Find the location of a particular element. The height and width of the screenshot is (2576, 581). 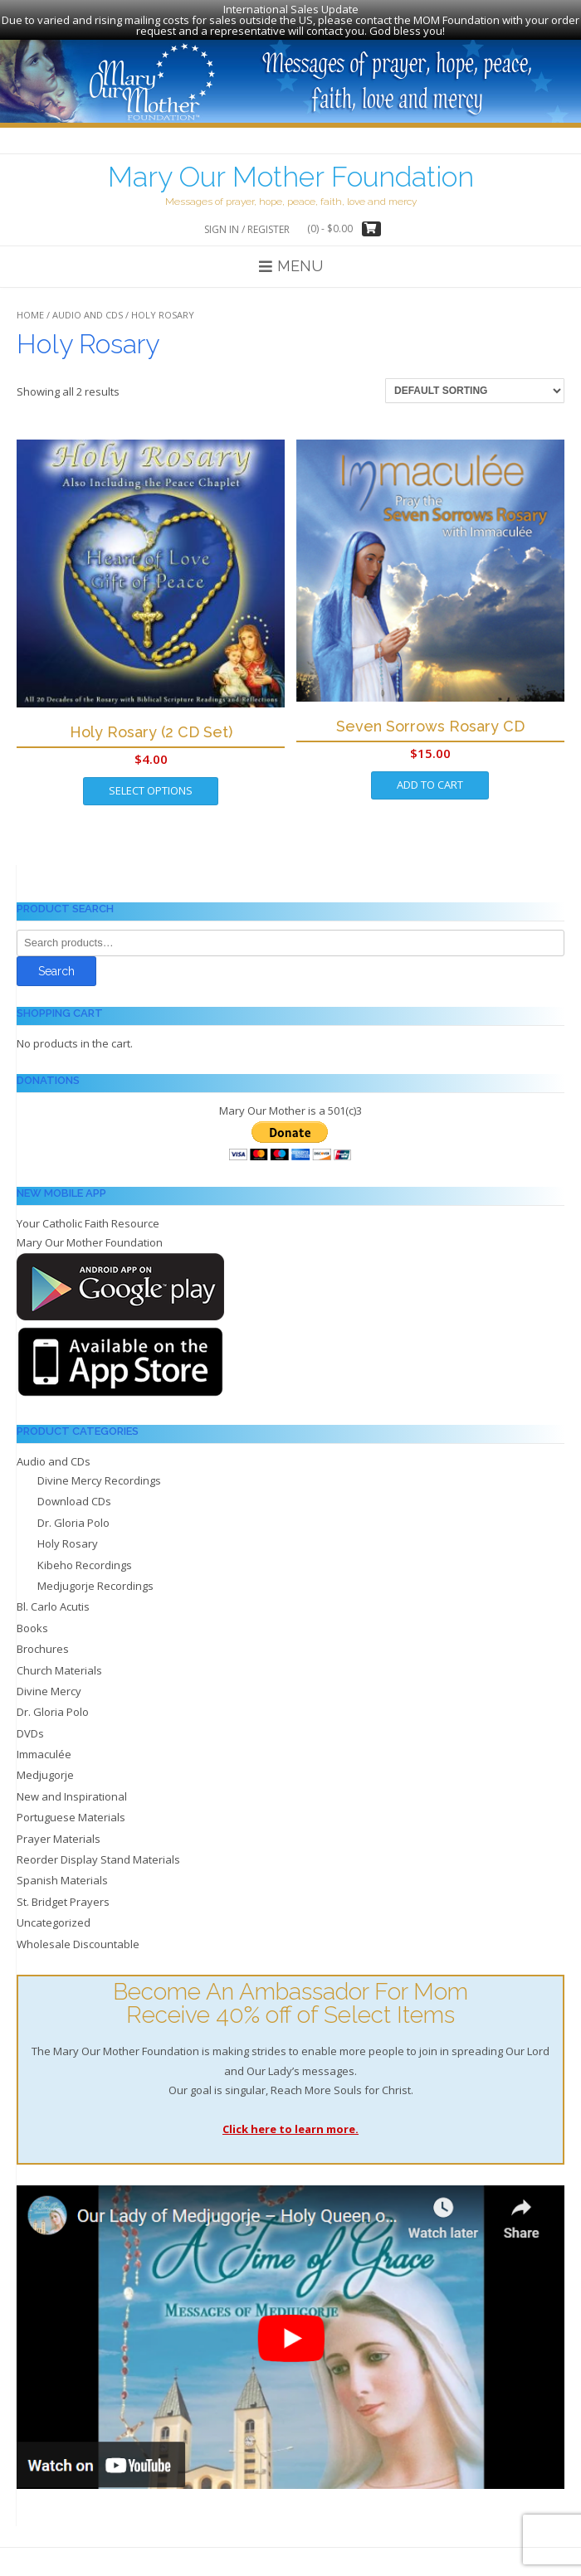

Audio and CDs is located at coordinates (87, 306).